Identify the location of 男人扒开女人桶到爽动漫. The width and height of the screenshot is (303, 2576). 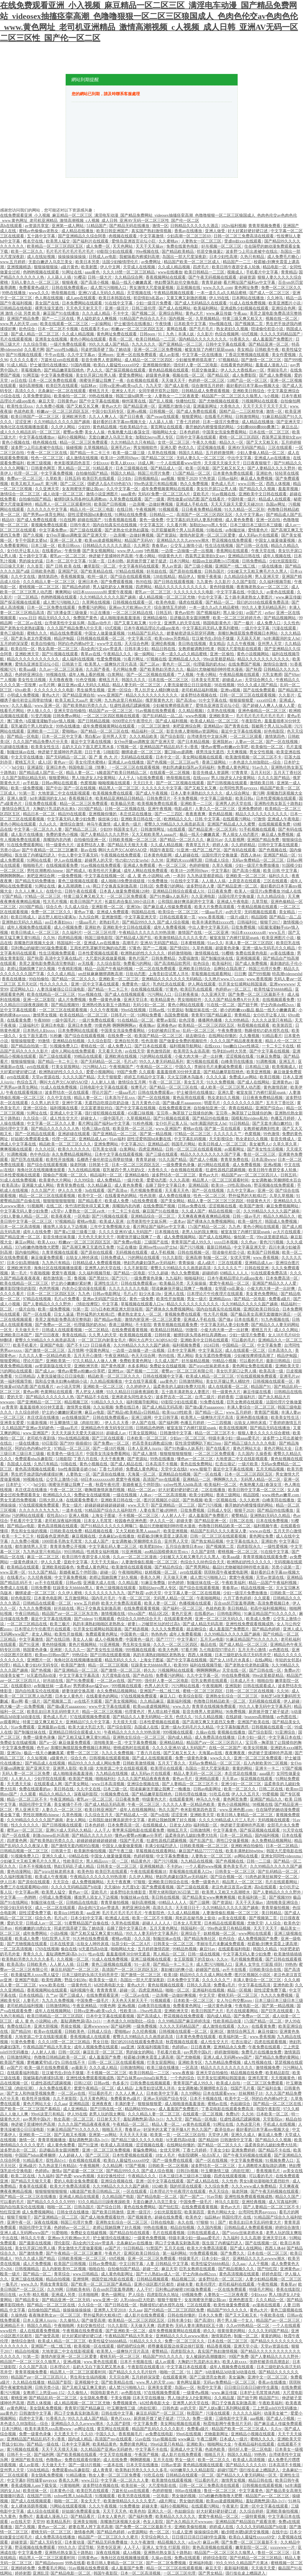
(157, 690).